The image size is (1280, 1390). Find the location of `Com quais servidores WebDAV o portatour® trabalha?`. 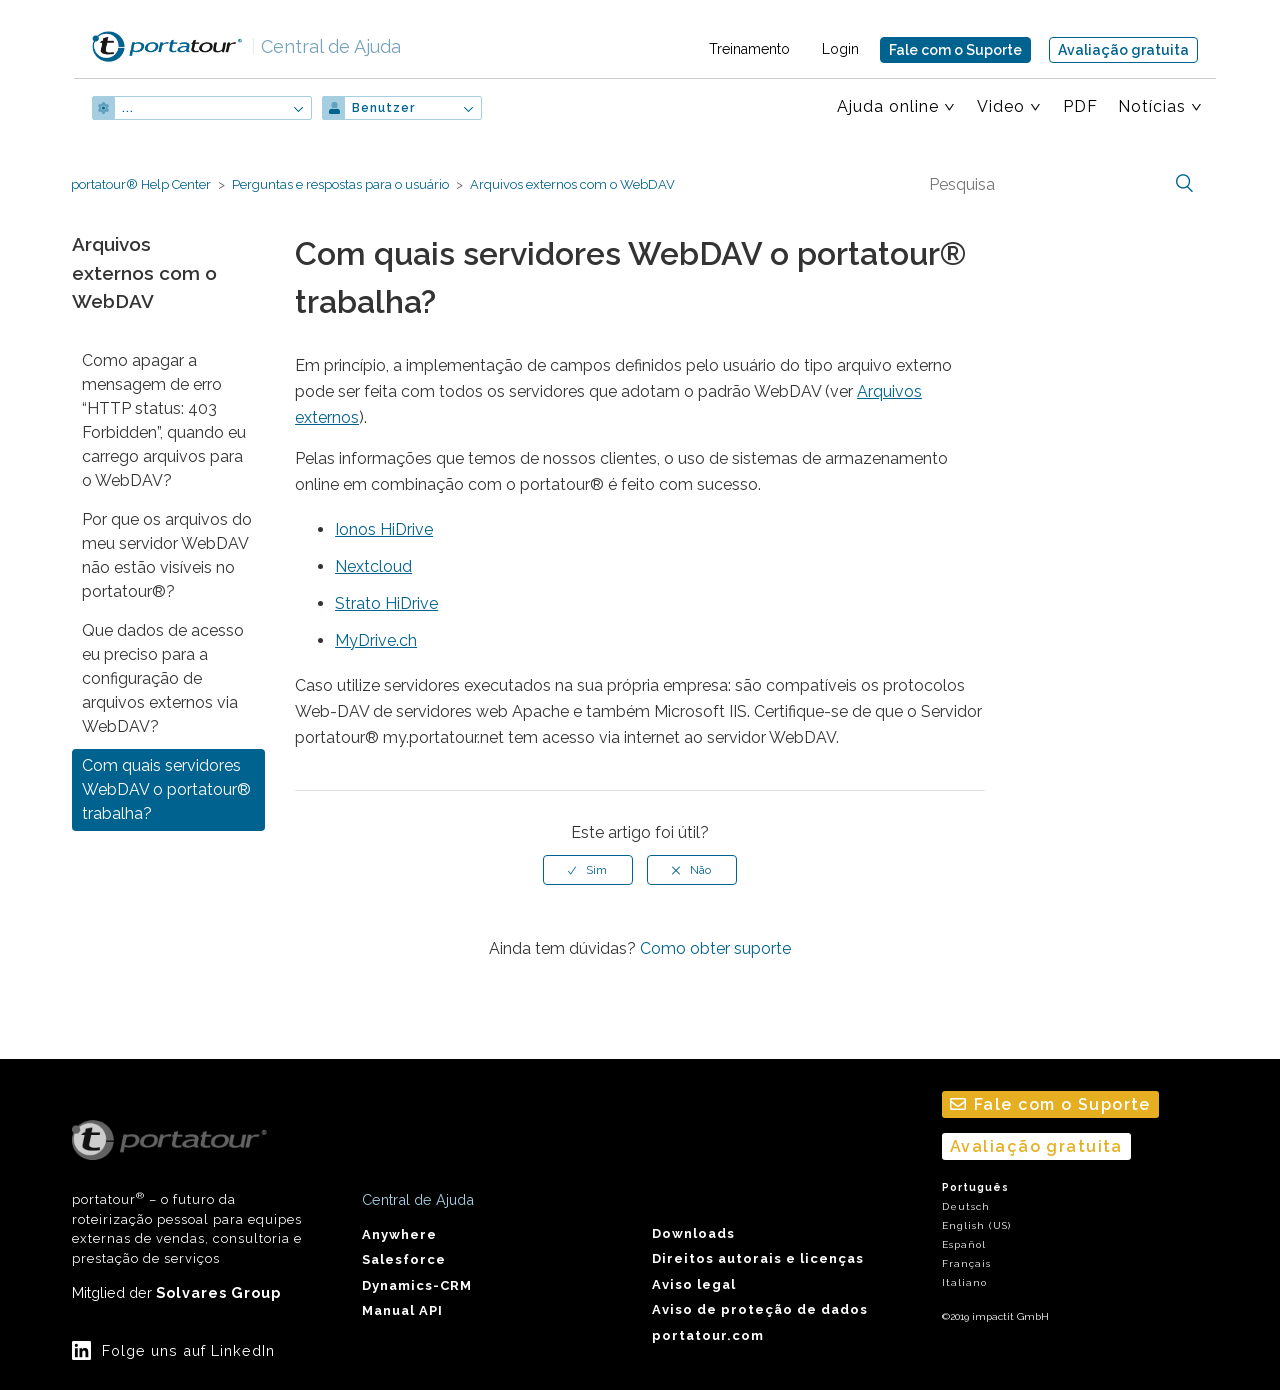

Com quais servidores WebDAV o portatour® trabalha? is located at coordinates (166, 789).